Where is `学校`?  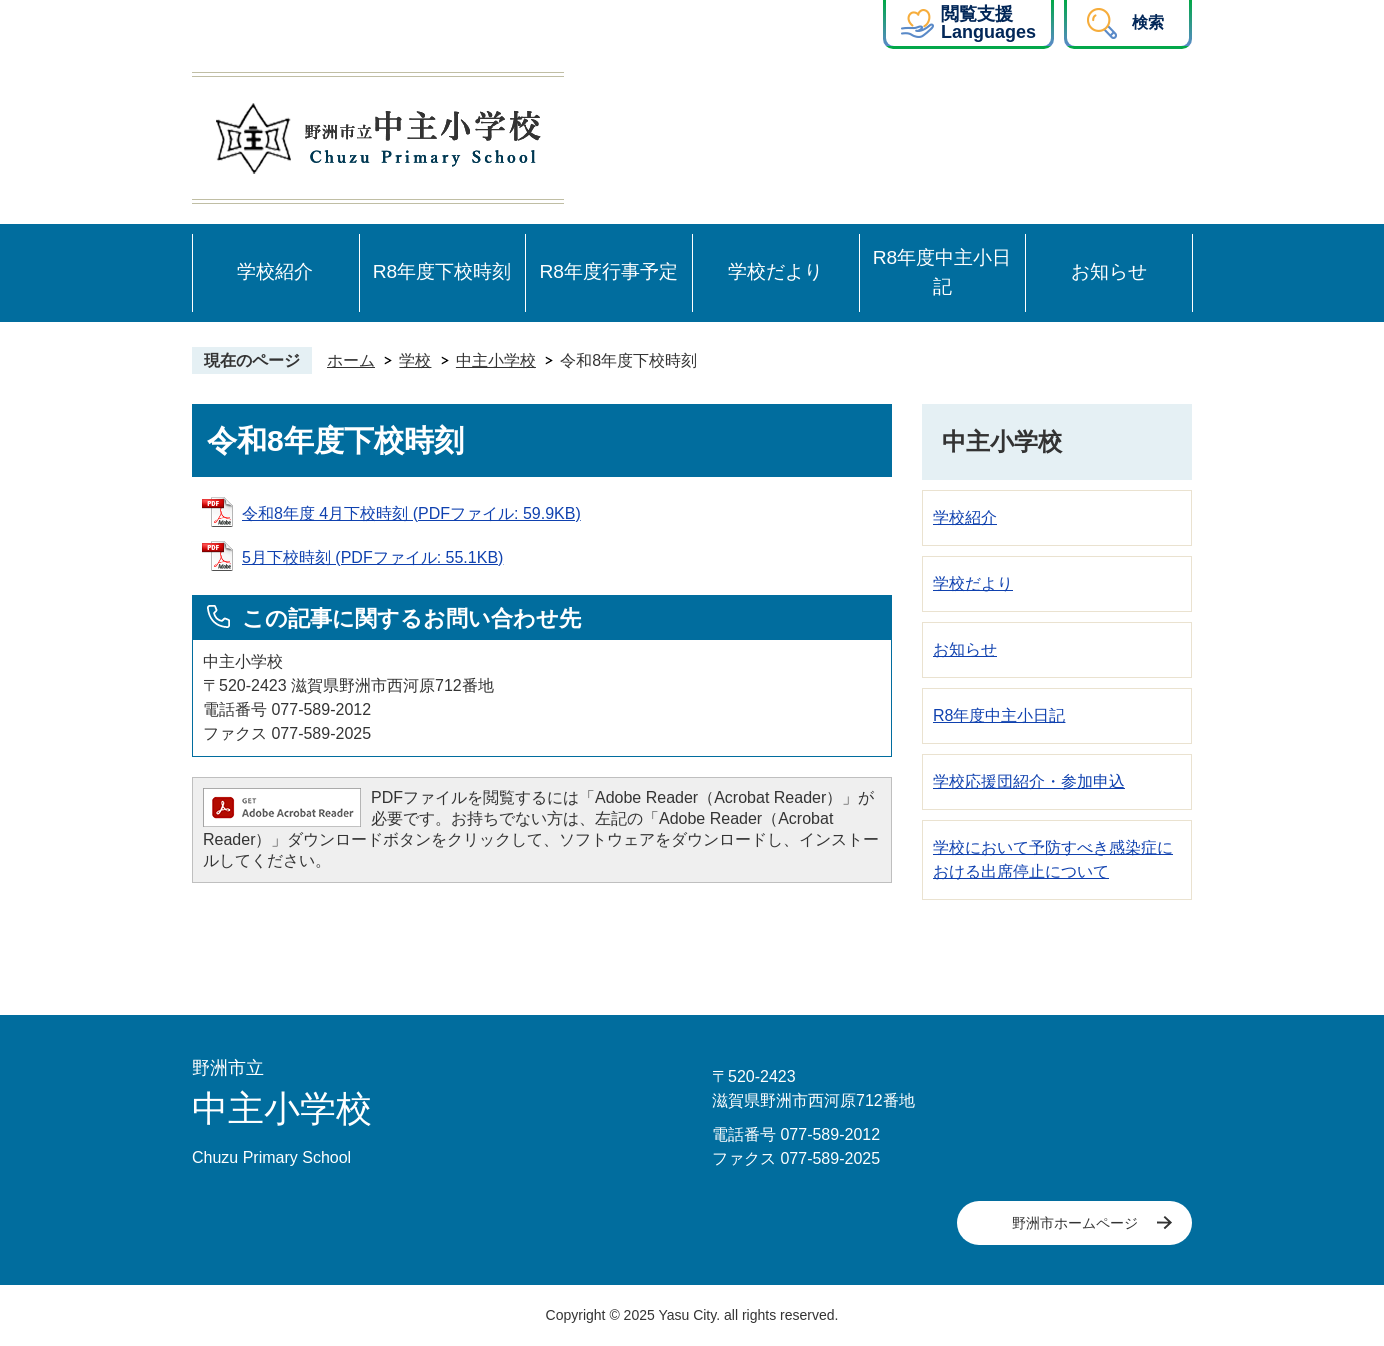
学校 is located at coordinates (415, 360).